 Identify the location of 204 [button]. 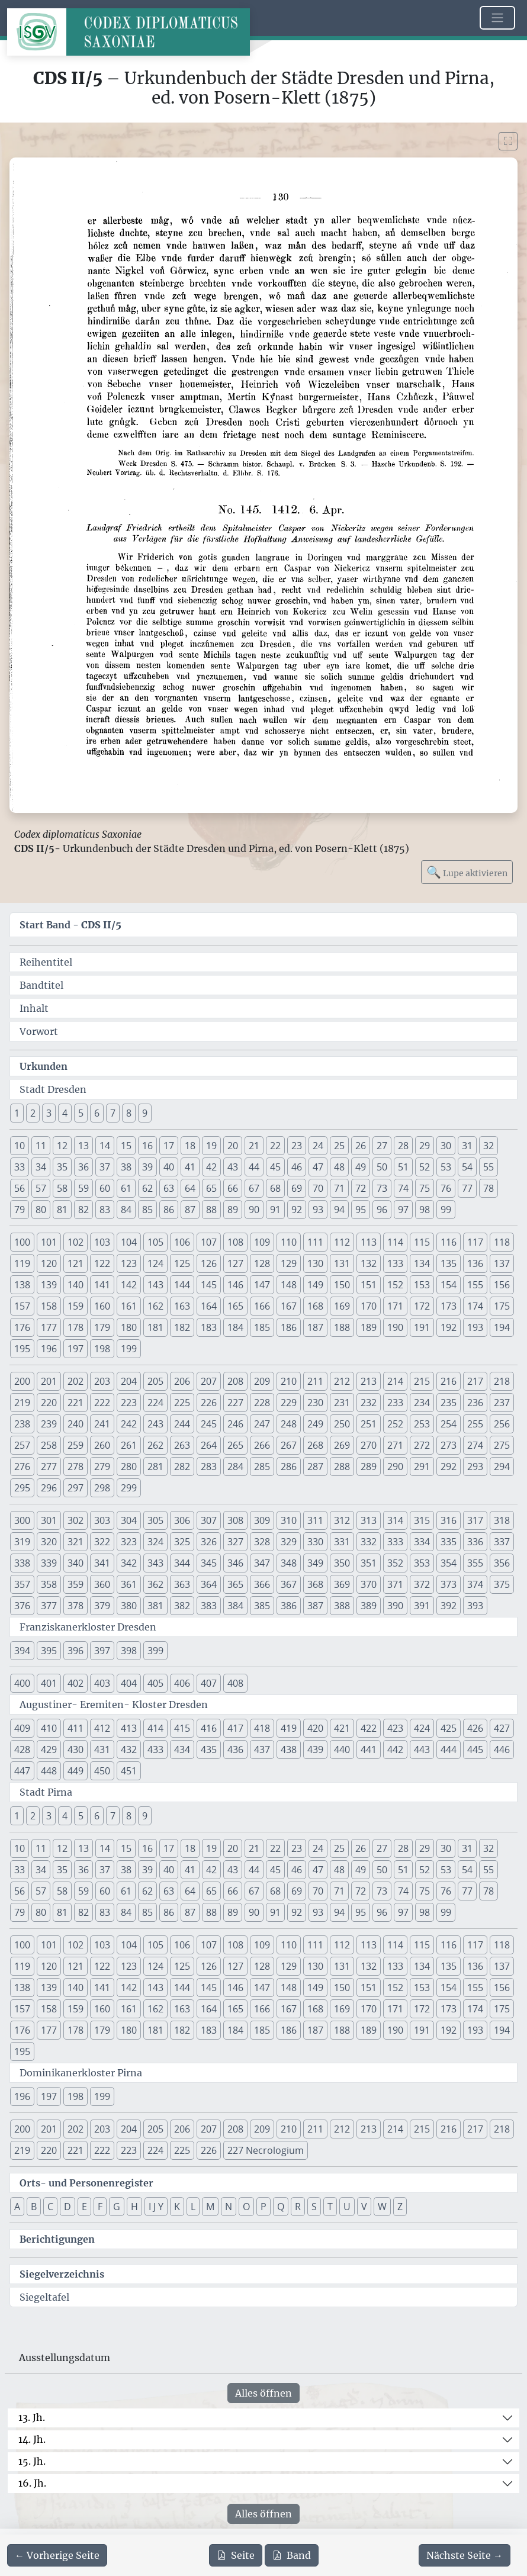
(129, 1381).